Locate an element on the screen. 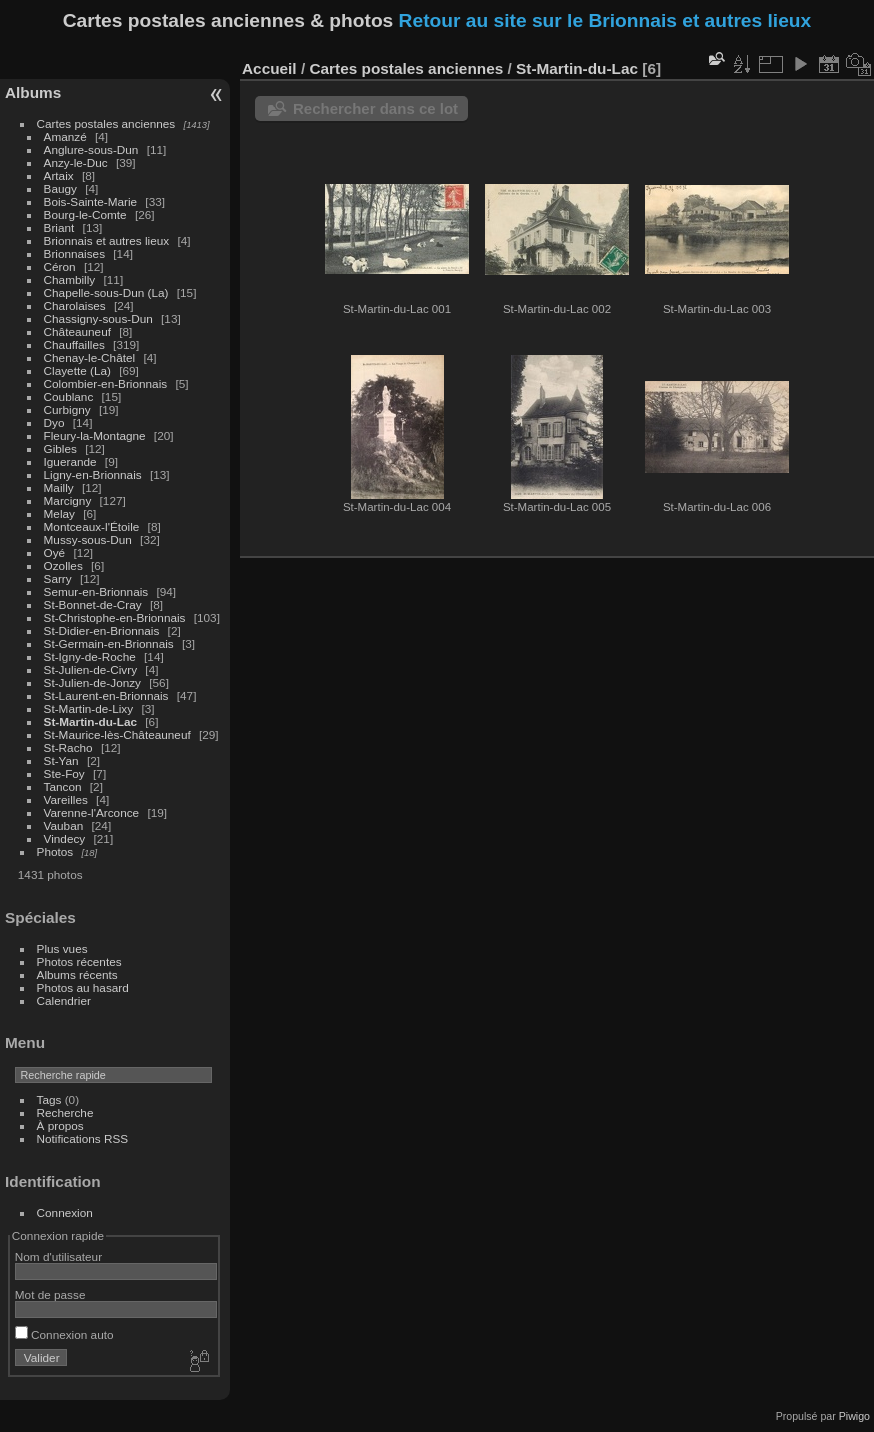 The image size is (874, 1432). Charolaises is located at coordinates (75, 305).